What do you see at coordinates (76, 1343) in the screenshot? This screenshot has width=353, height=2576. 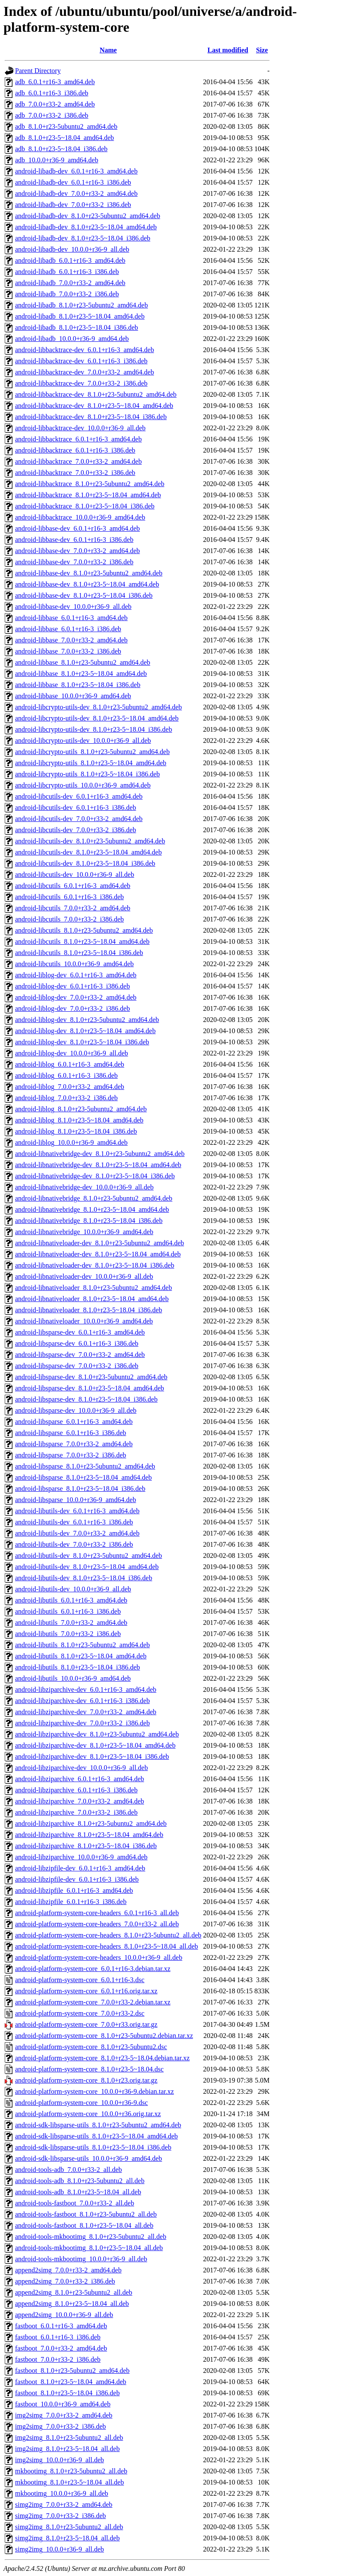 I see `android-libsparse-dev_6.0.1+r16-3_i386.deb` at bounding box center [76, 1343].